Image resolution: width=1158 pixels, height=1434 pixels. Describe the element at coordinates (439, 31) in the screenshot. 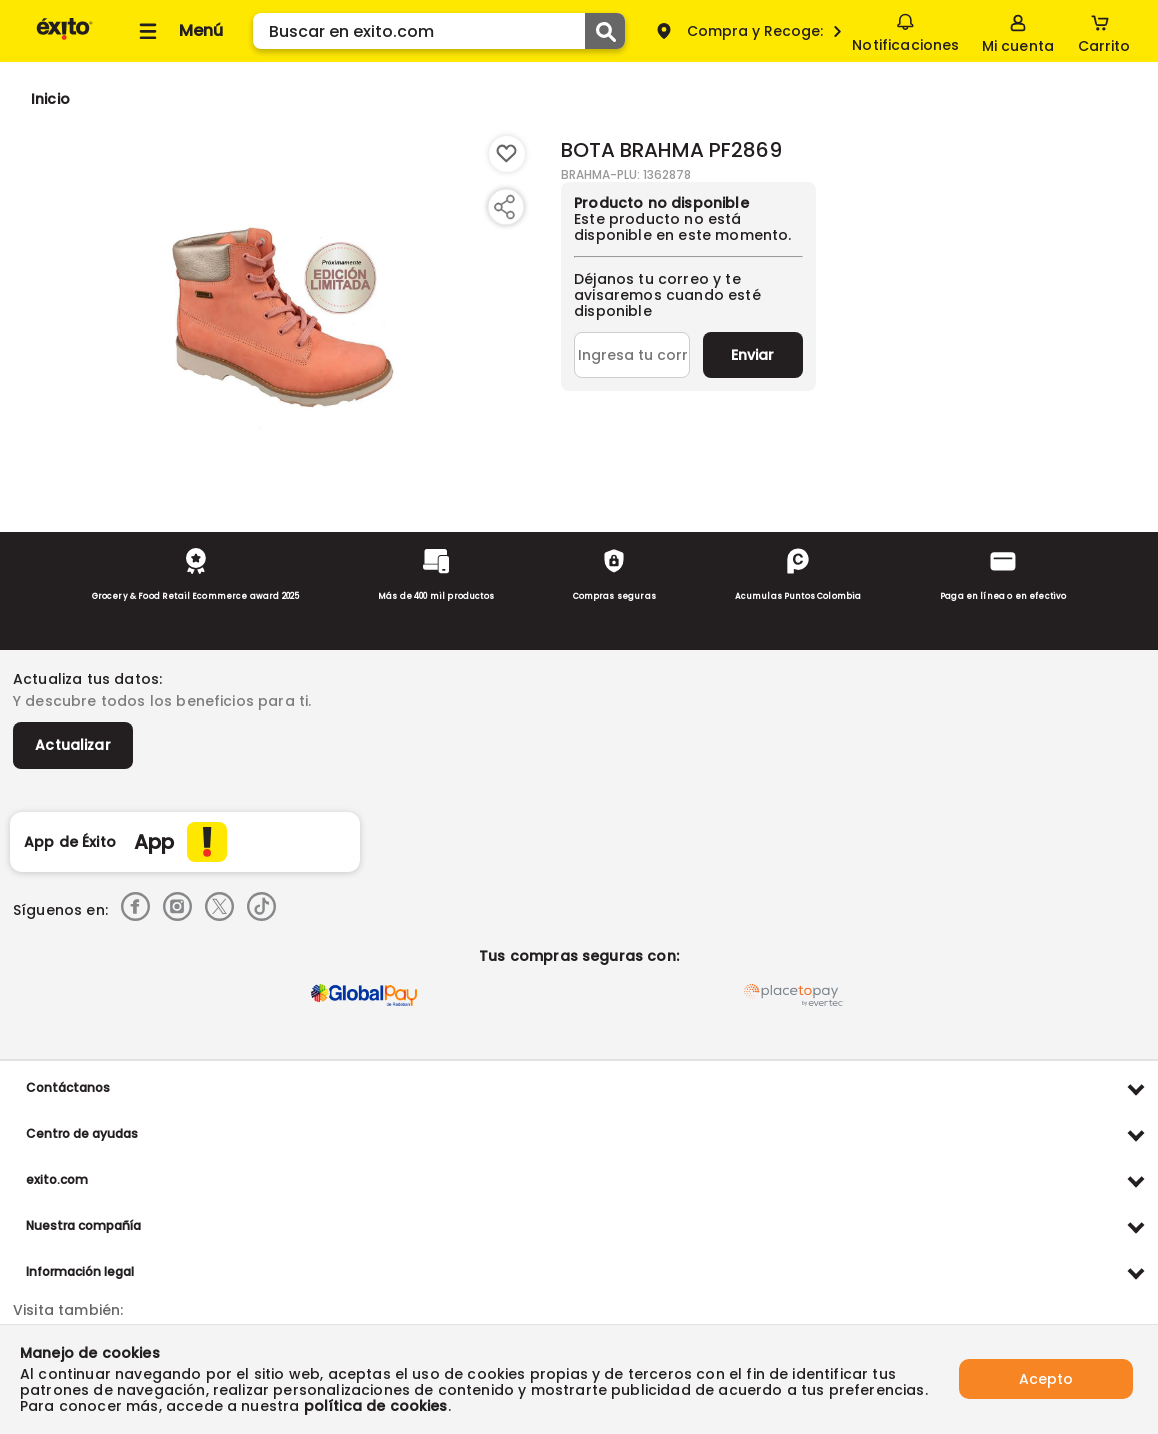

I see `[search]` at that location.